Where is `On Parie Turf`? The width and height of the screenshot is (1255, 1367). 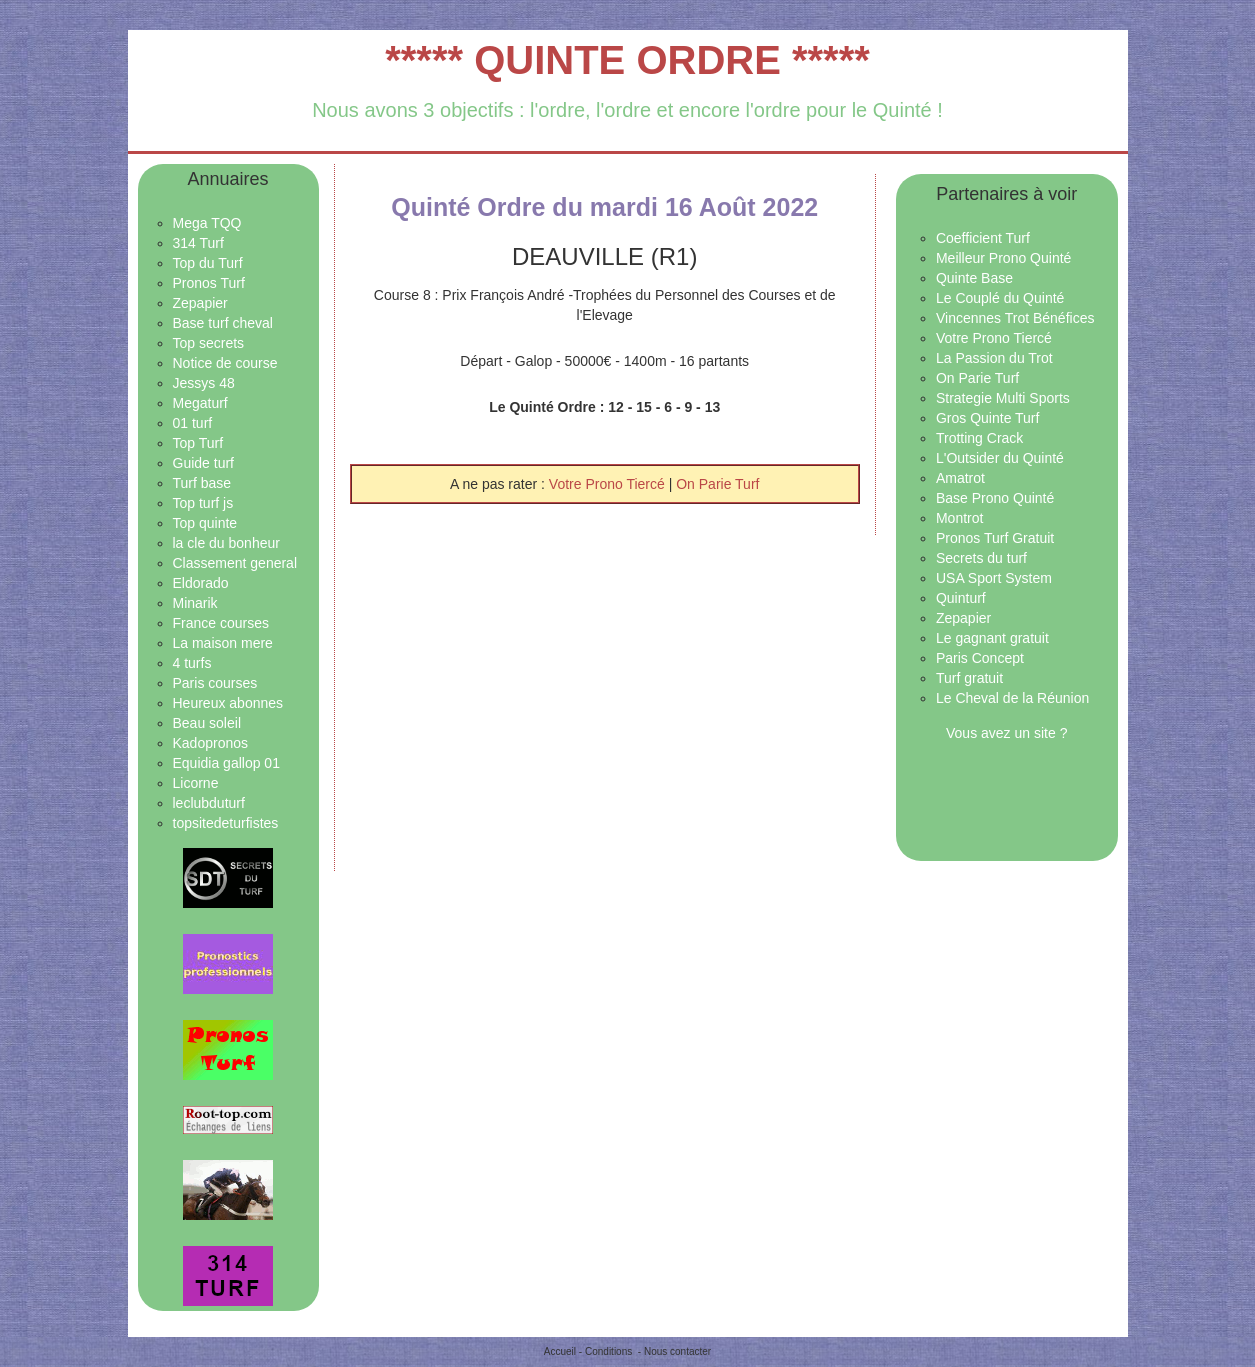
On Parie Turf is located at coordinates (717, 484).